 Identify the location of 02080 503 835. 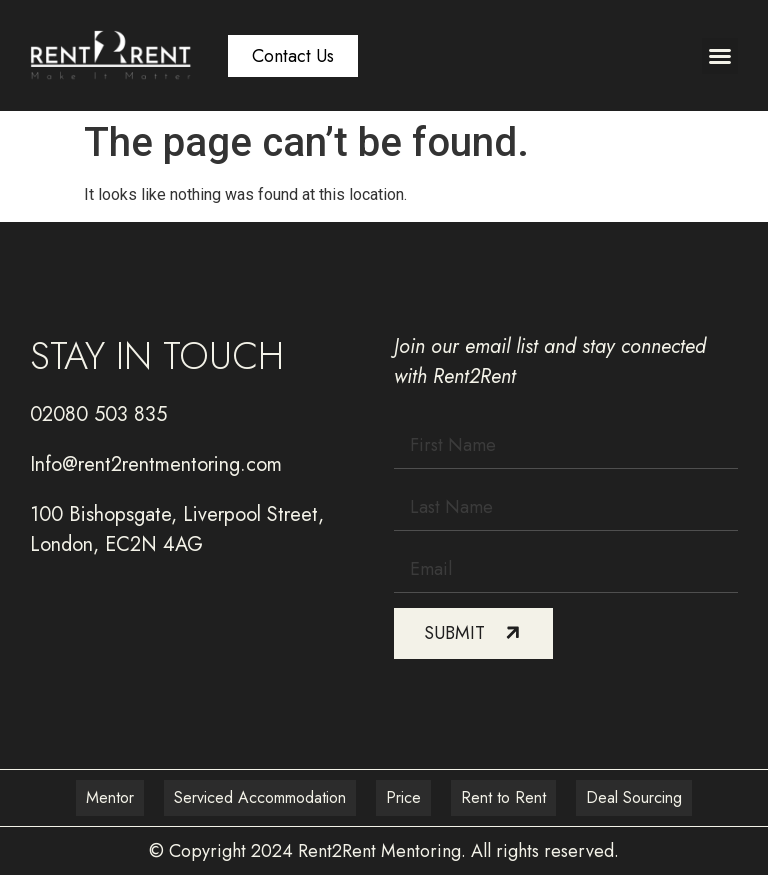
(98, 414).